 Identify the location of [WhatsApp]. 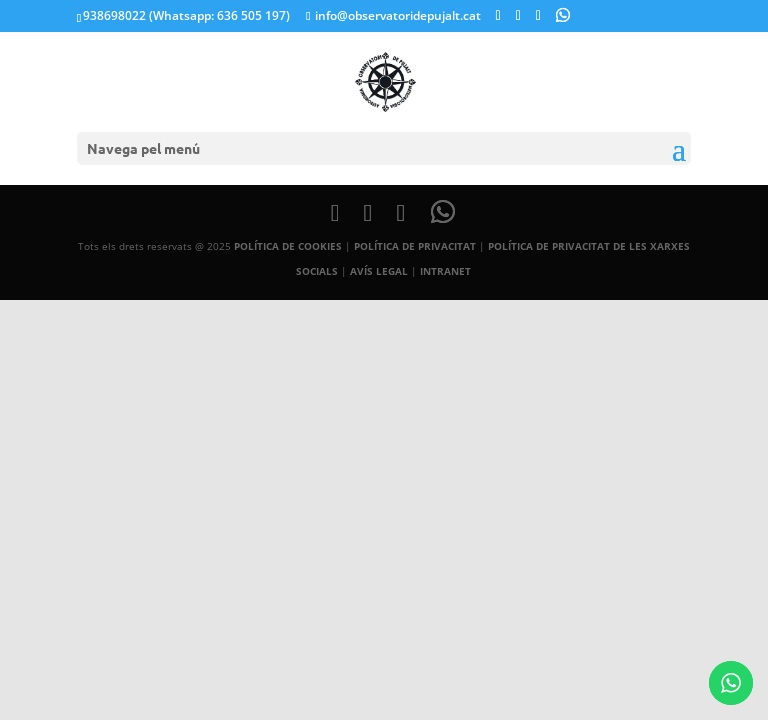
(563, 15).